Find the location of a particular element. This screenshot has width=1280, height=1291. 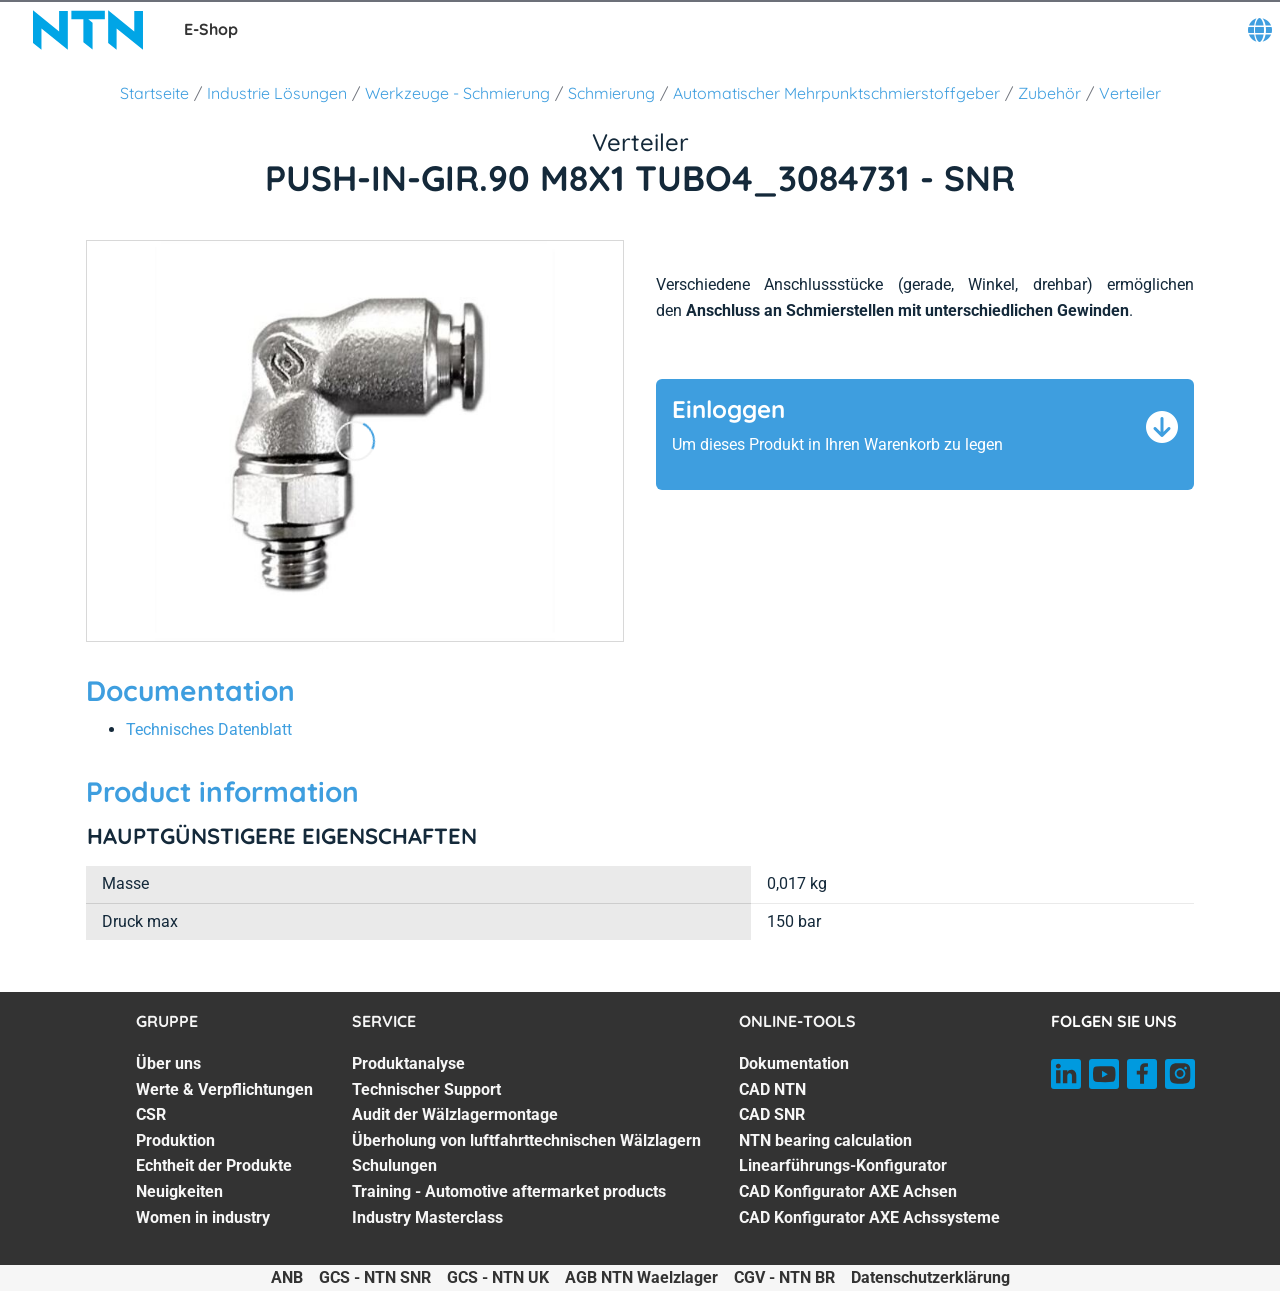

Werkzeuge - Schmierung is located at coordinates (457, 93).